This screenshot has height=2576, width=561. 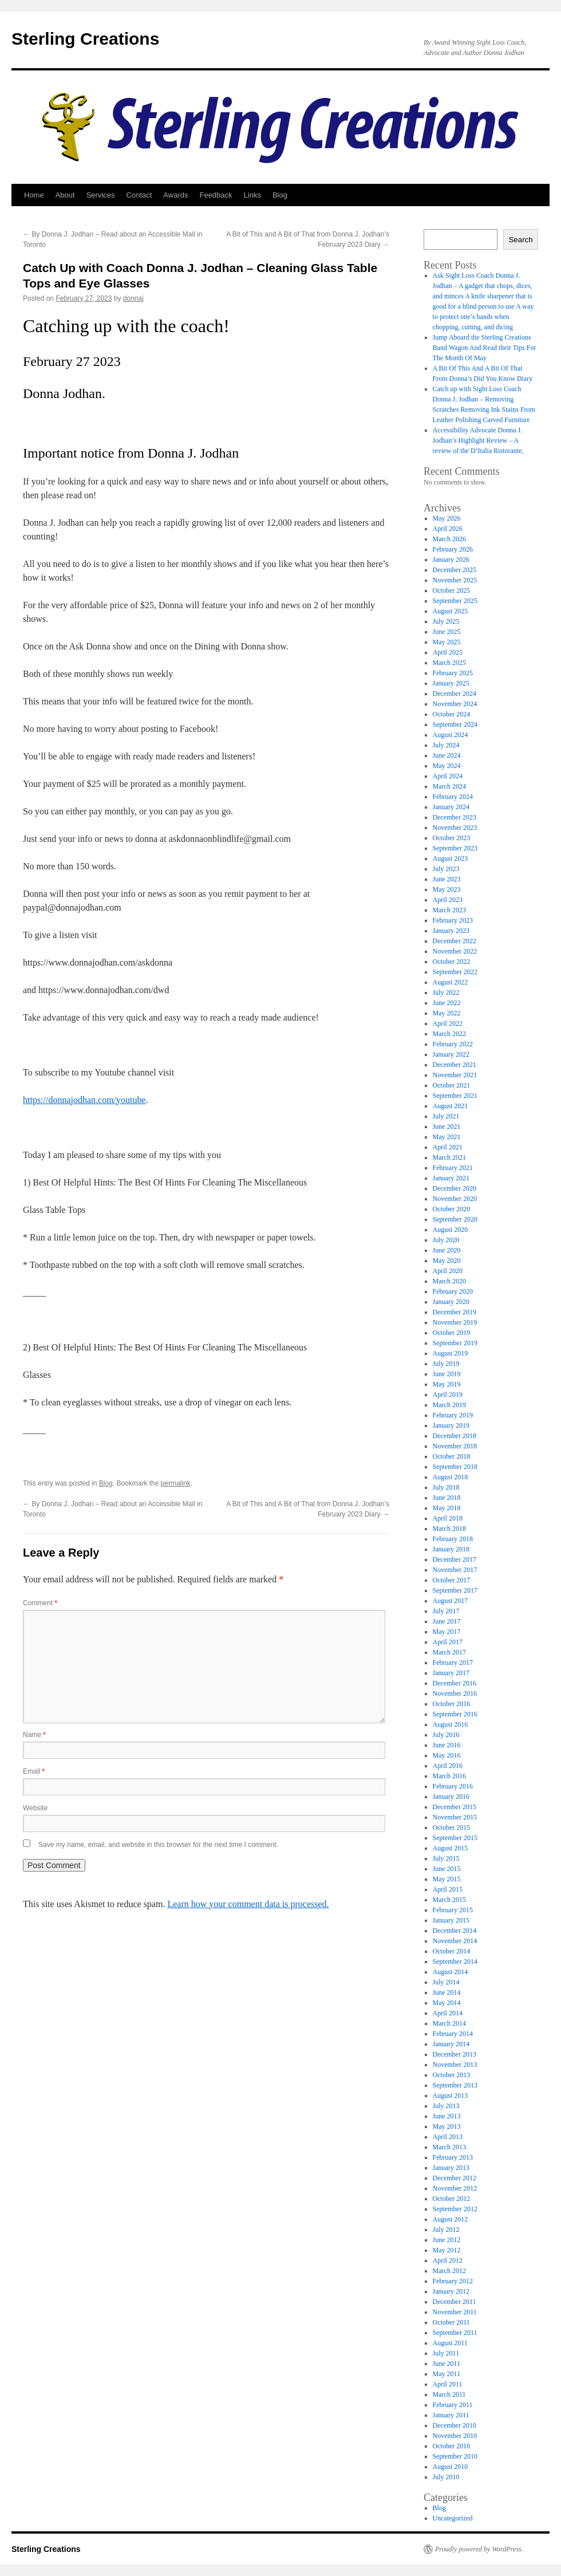 What do you see at coordinates (85, 38) in the screenshot?
I see `Sterling Creations` at bounding box center [85, 38].